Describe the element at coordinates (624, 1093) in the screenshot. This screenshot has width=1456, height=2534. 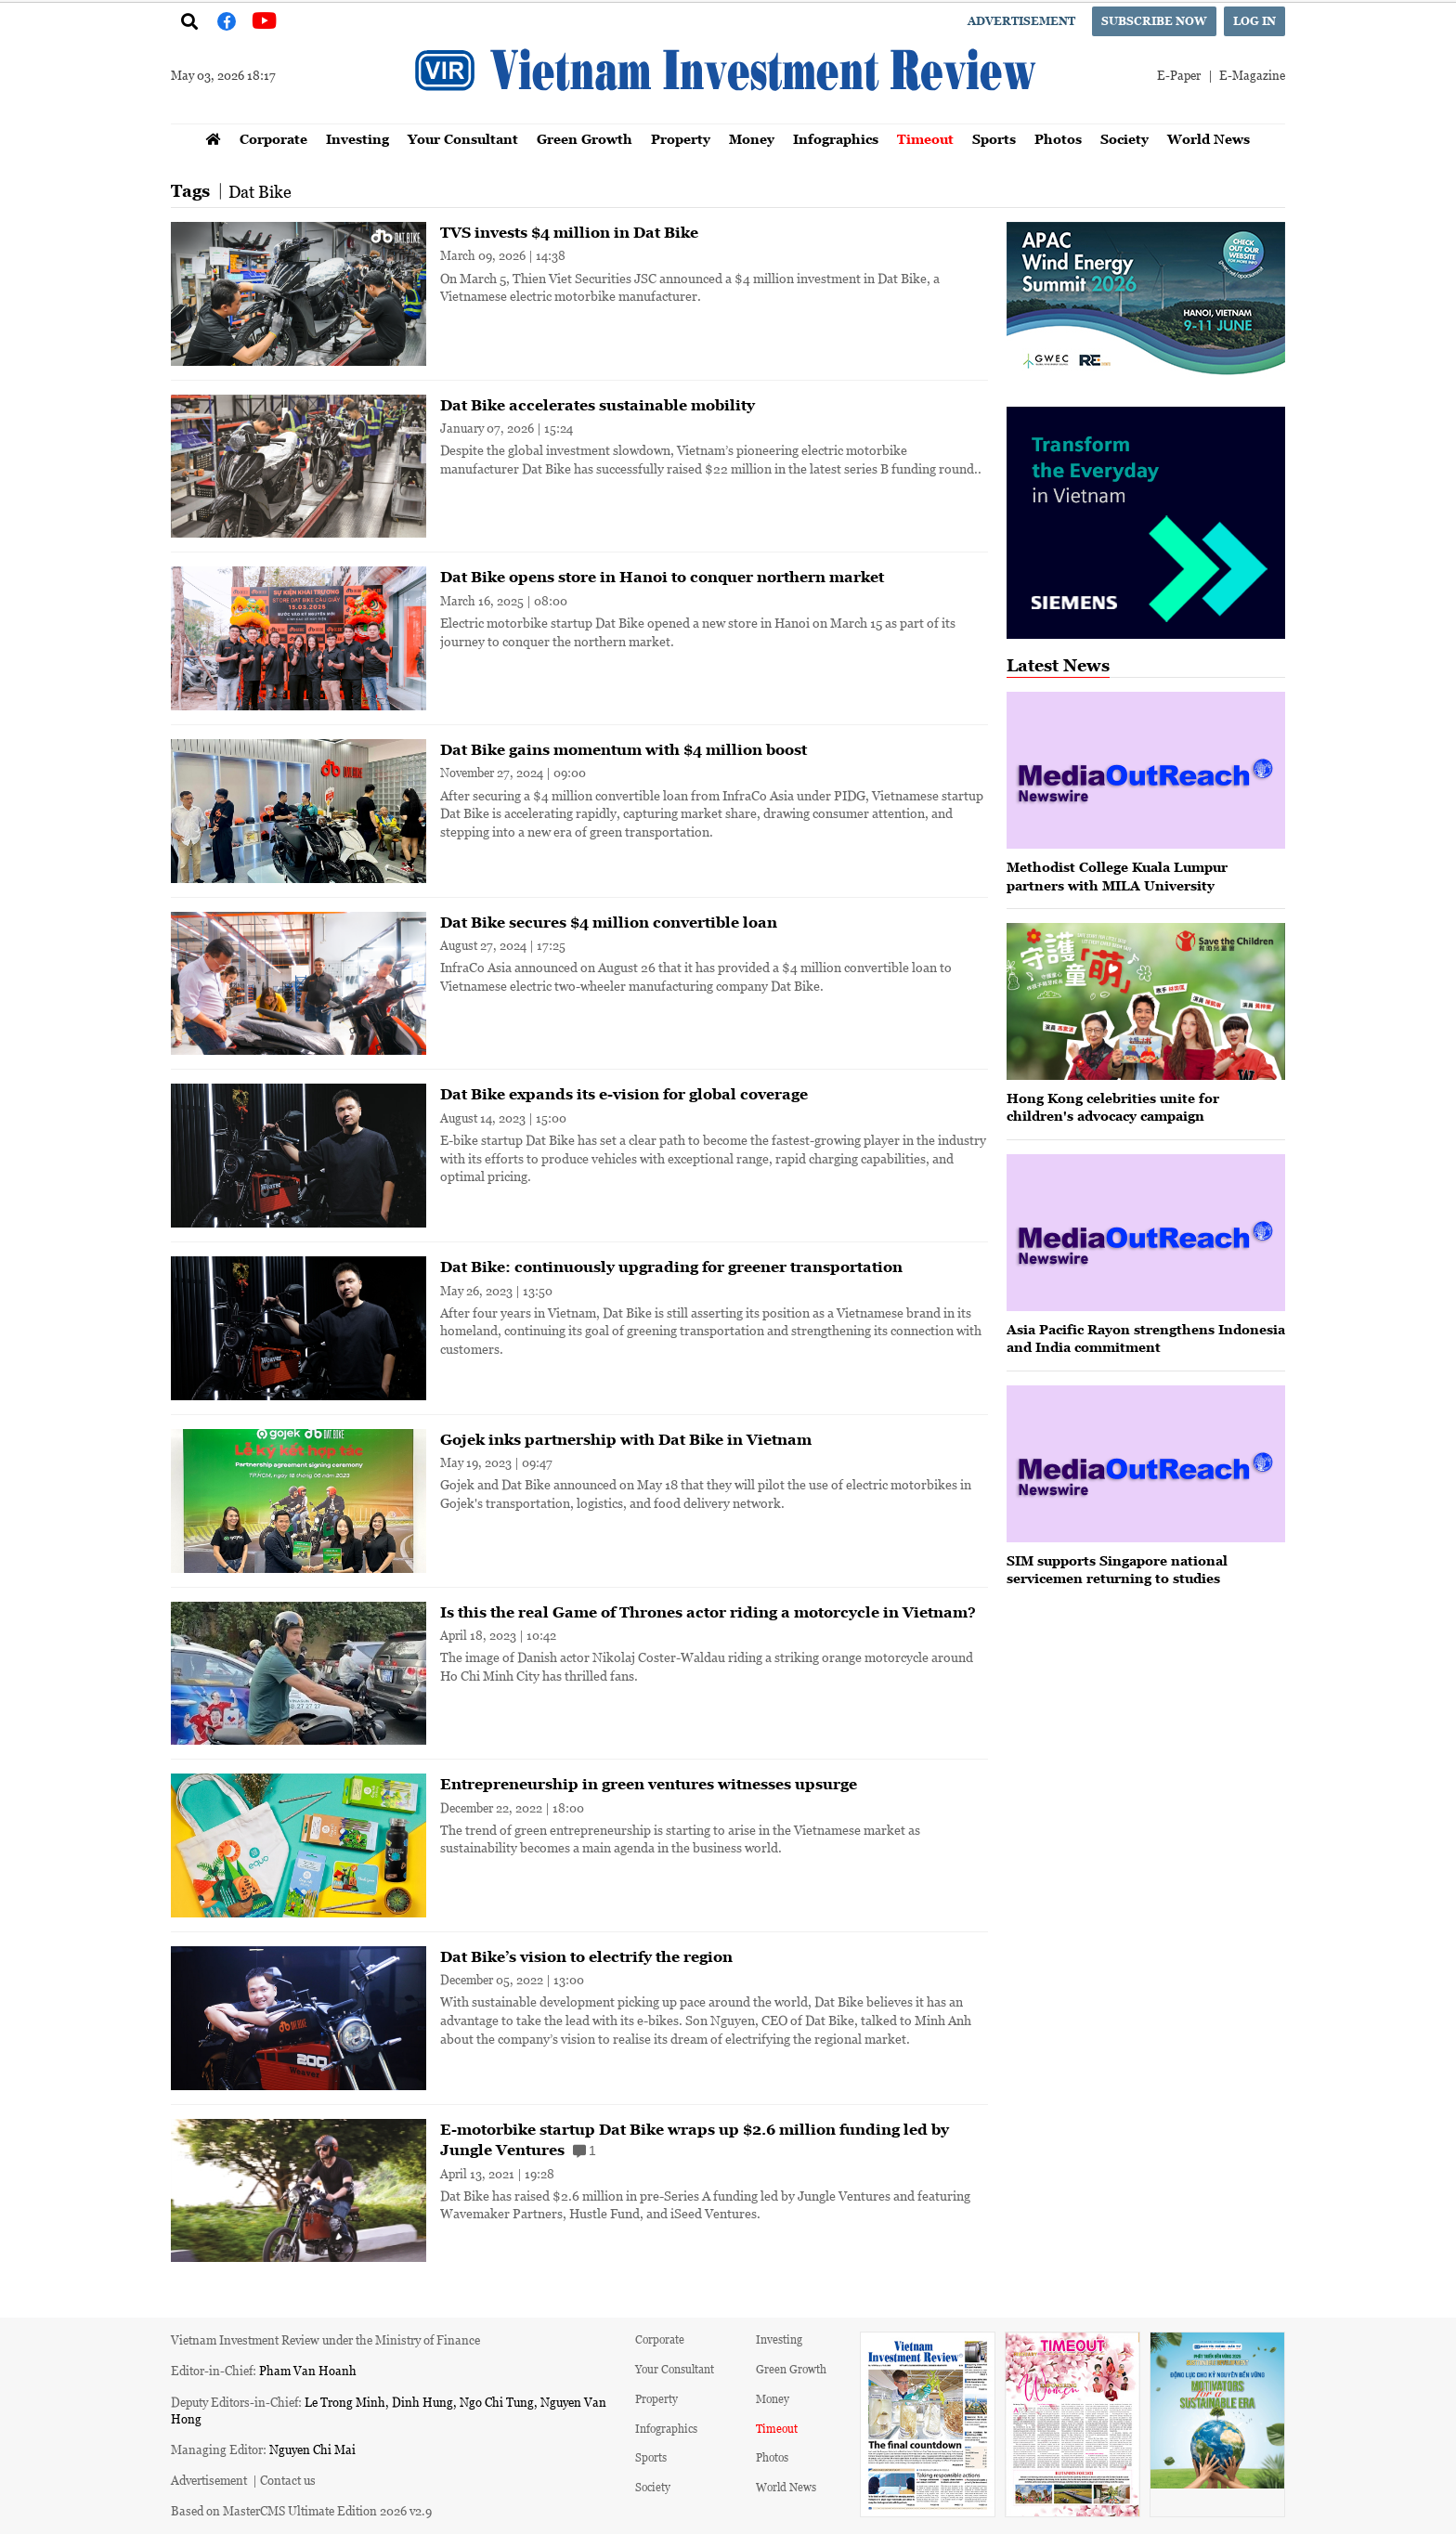
I see `Dat Bike expands its e-vision for global coverage` at that location.